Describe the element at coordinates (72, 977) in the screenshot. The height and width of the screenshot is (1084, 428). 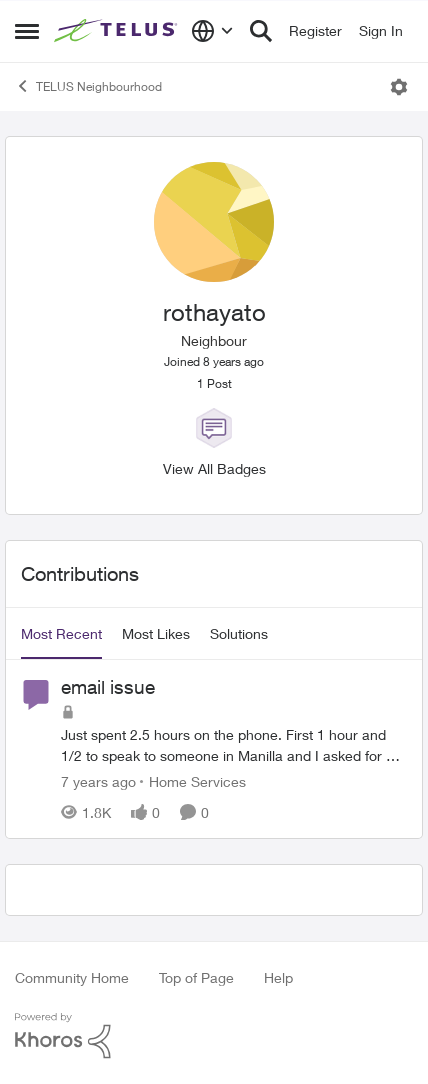
I see `Community Home` at that location.